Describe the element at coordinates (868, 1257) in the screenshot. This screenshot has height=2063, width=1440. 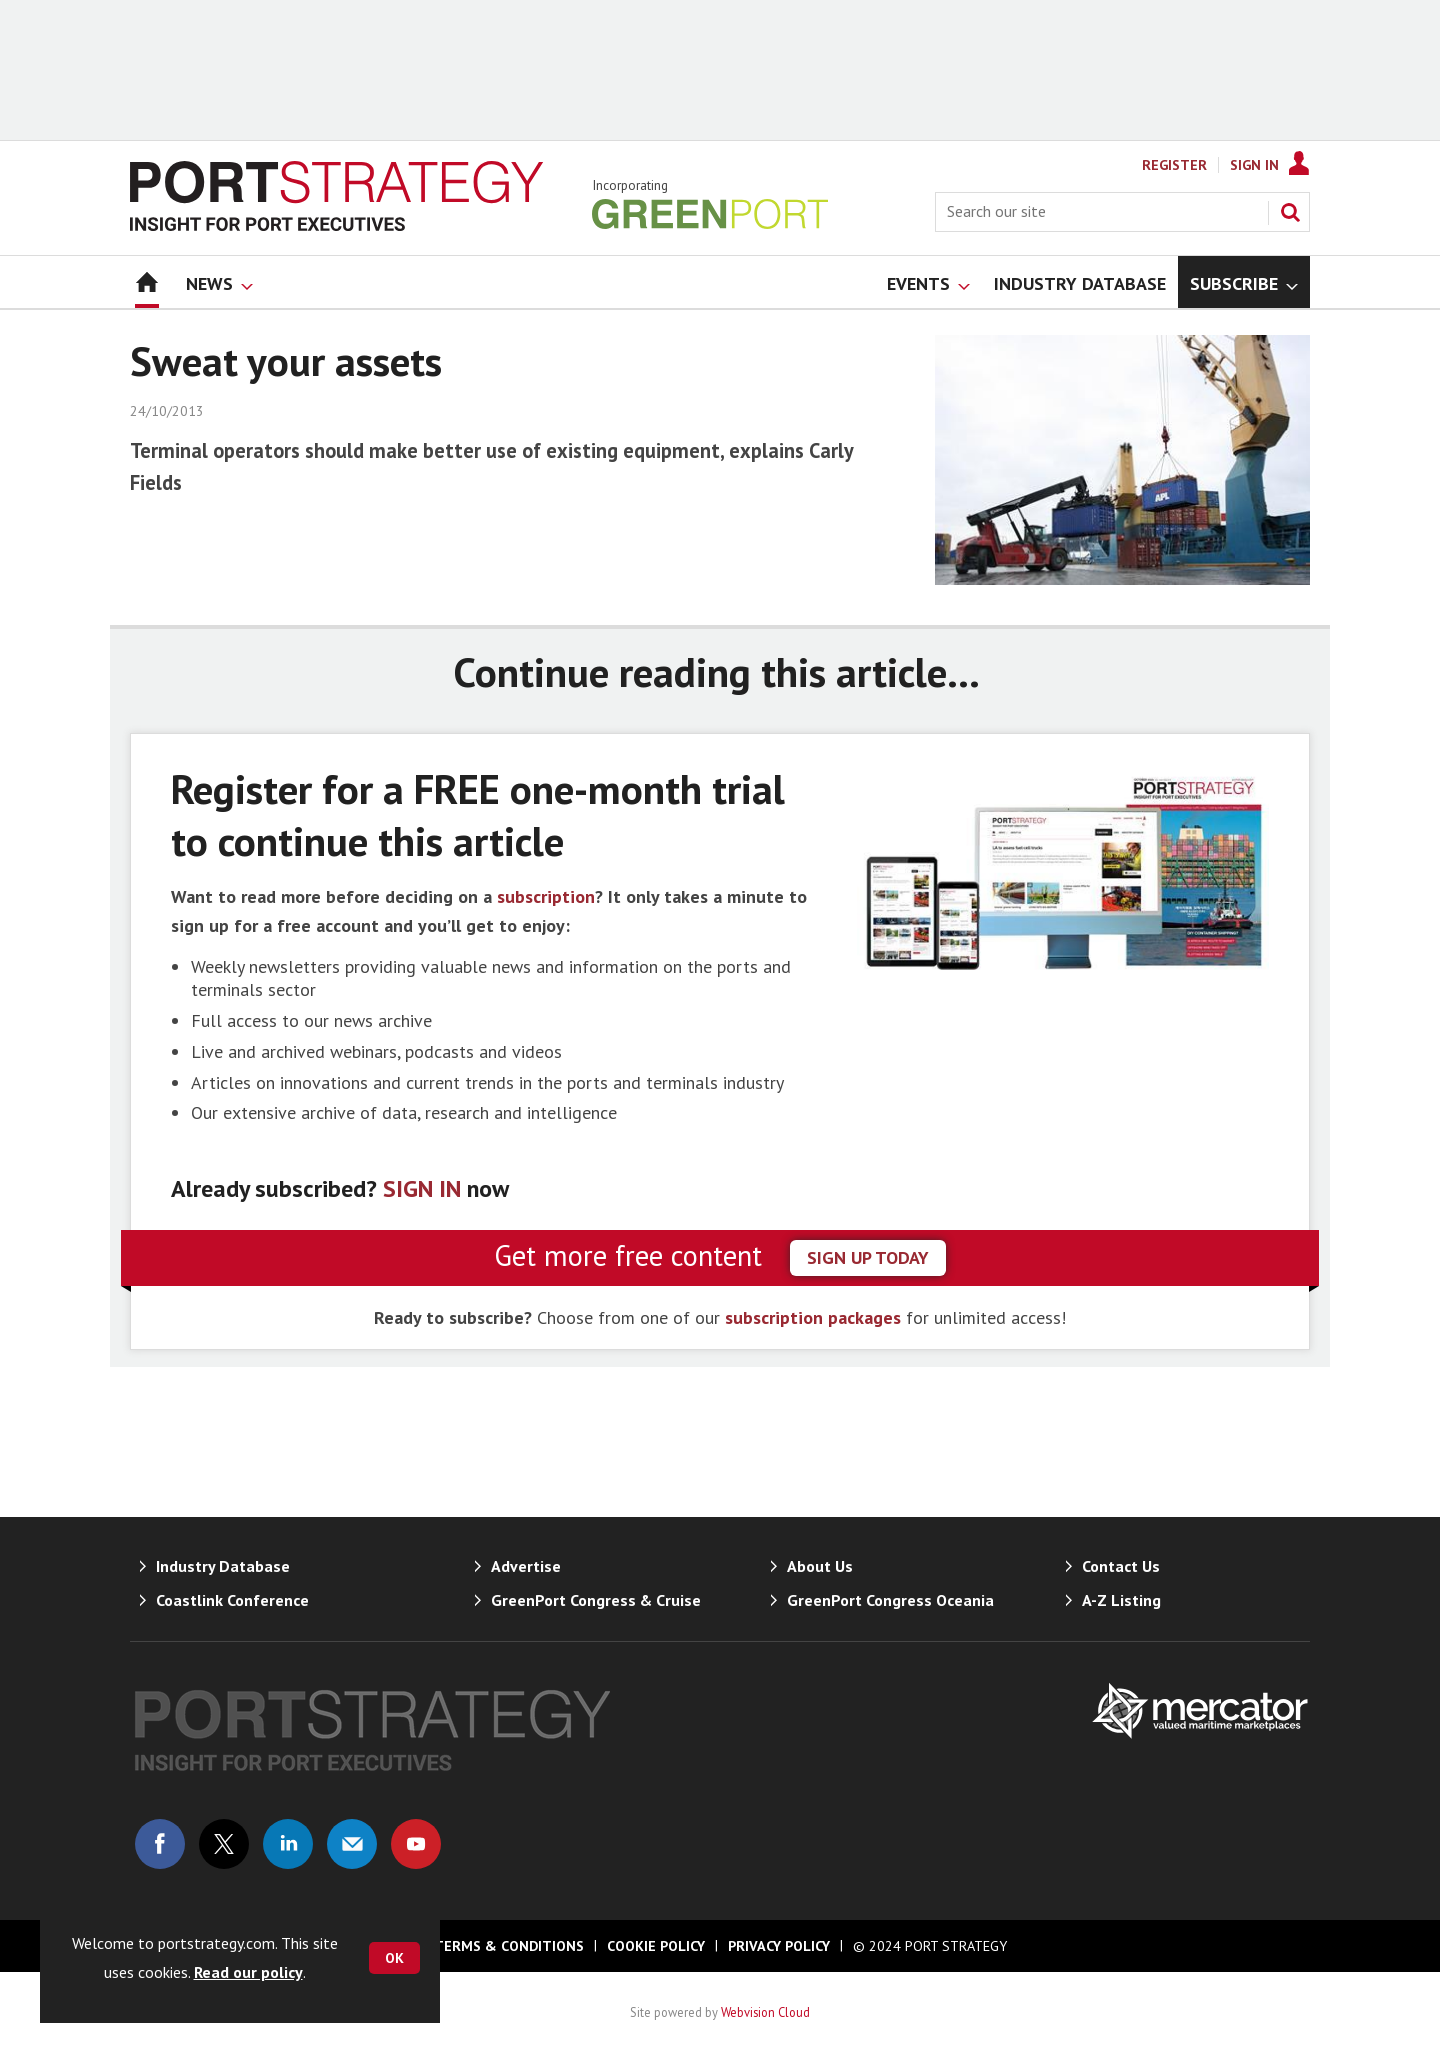
I see `sign up today` at that location.